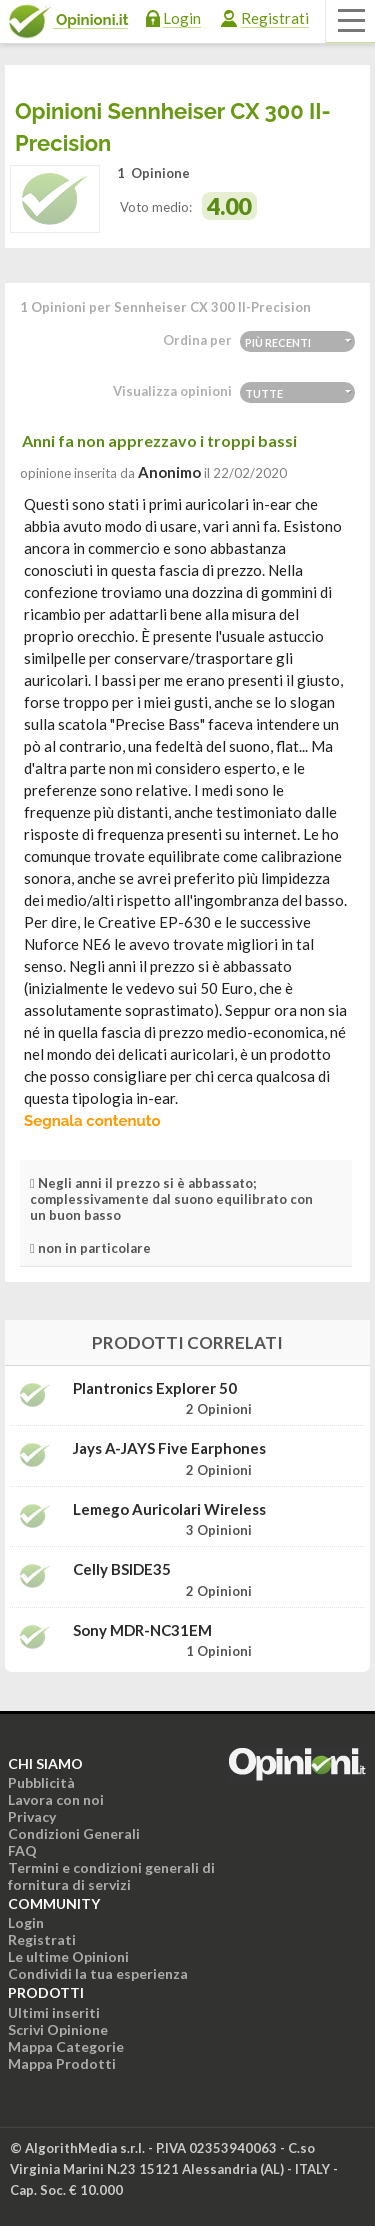  What do you see at coordinates (169, 1509) in the screenshot?
I see `Lemego Auricolari wireless` at bounding box center [169, 1509].